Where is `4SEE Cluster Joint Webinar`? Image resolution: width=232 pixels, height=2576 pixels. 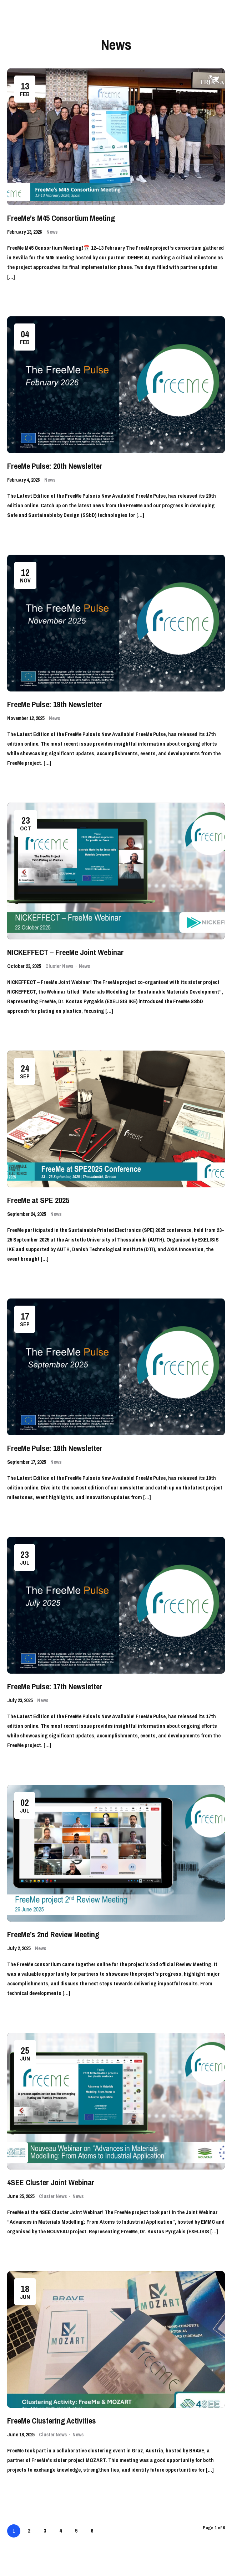 4SEE Cluster Joint Webinar is located at coordinates (51, 2182).